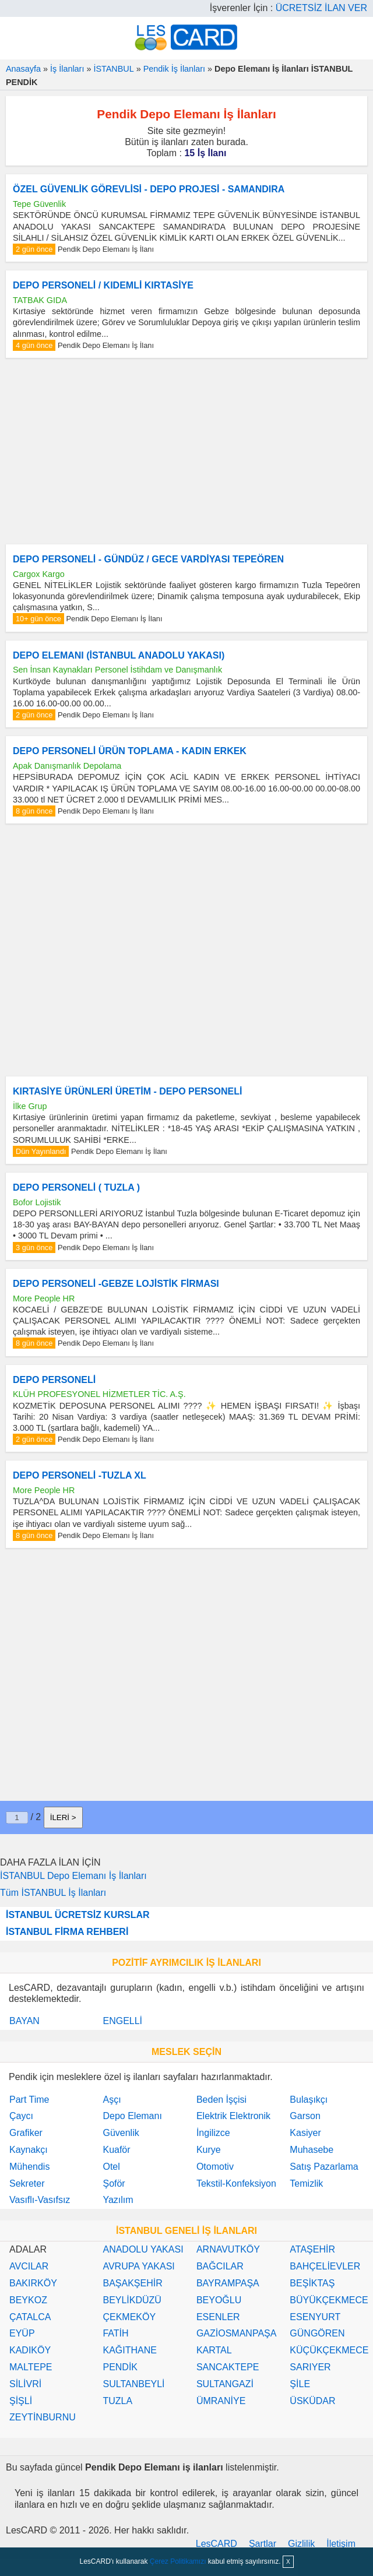 The width and height of the screenshot is (373, 2576). Describe the element at coordinates (132, 2300) in the screenshot. I see `BEYLİKDÜZÜ` at that location.